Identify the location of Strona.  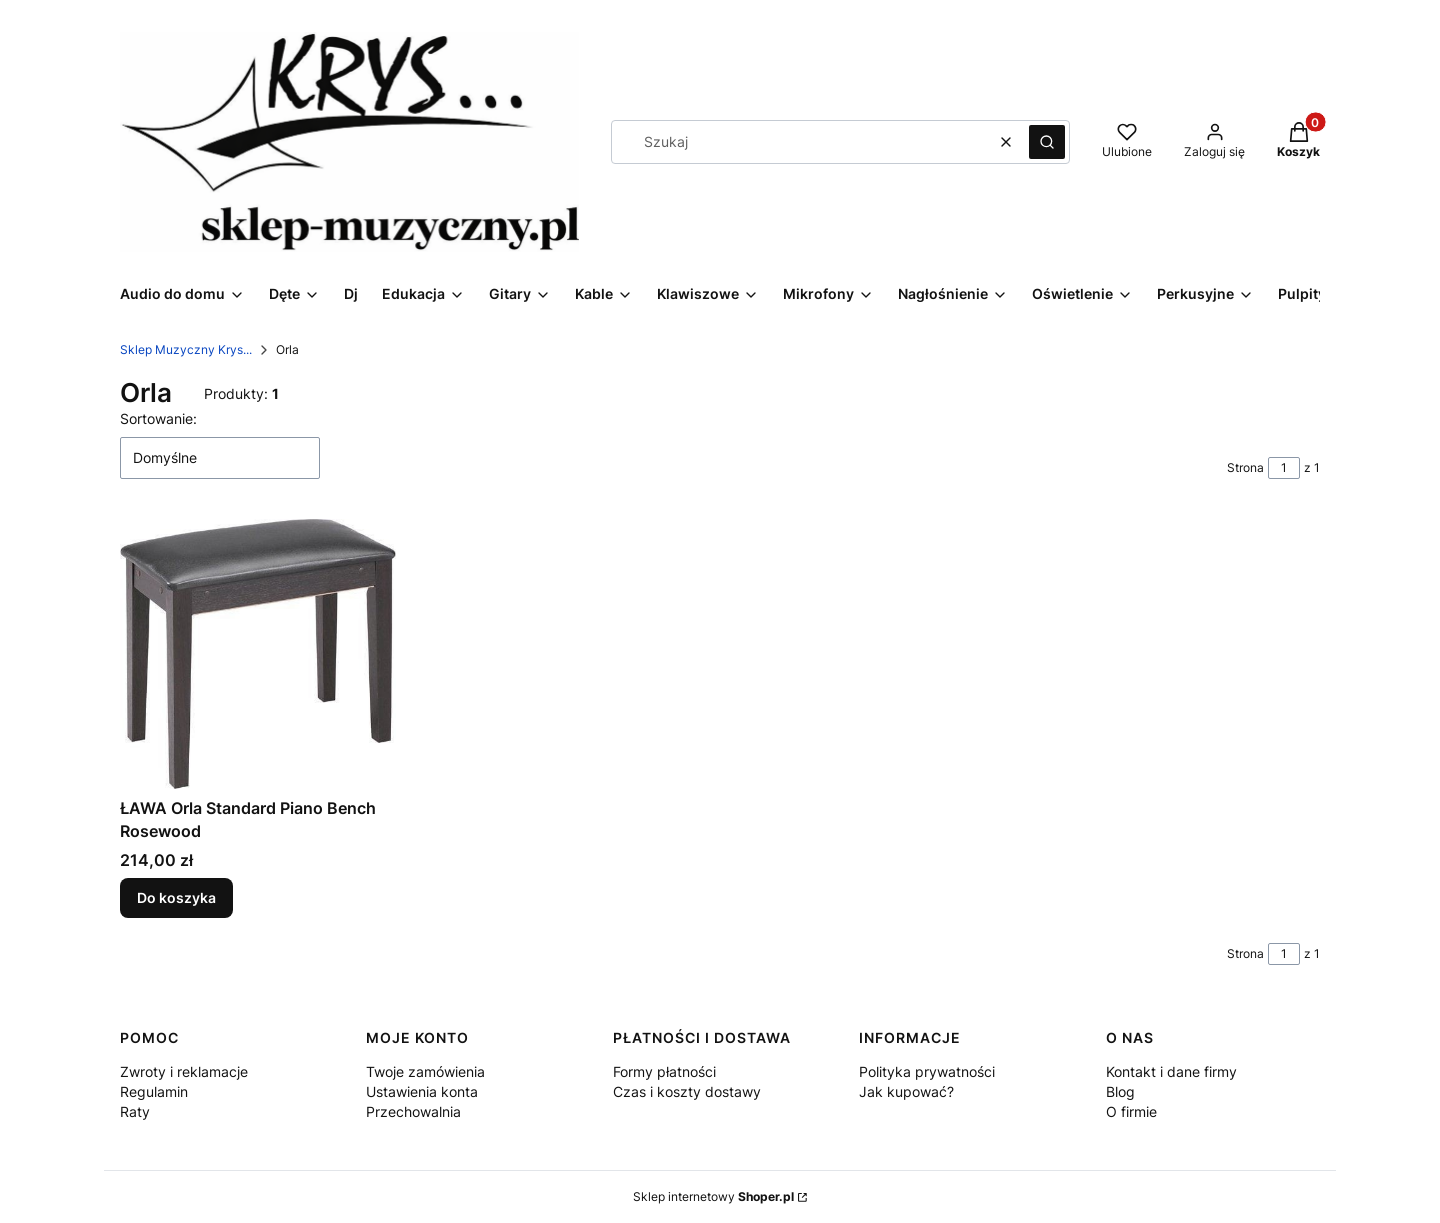
(1245, 467).